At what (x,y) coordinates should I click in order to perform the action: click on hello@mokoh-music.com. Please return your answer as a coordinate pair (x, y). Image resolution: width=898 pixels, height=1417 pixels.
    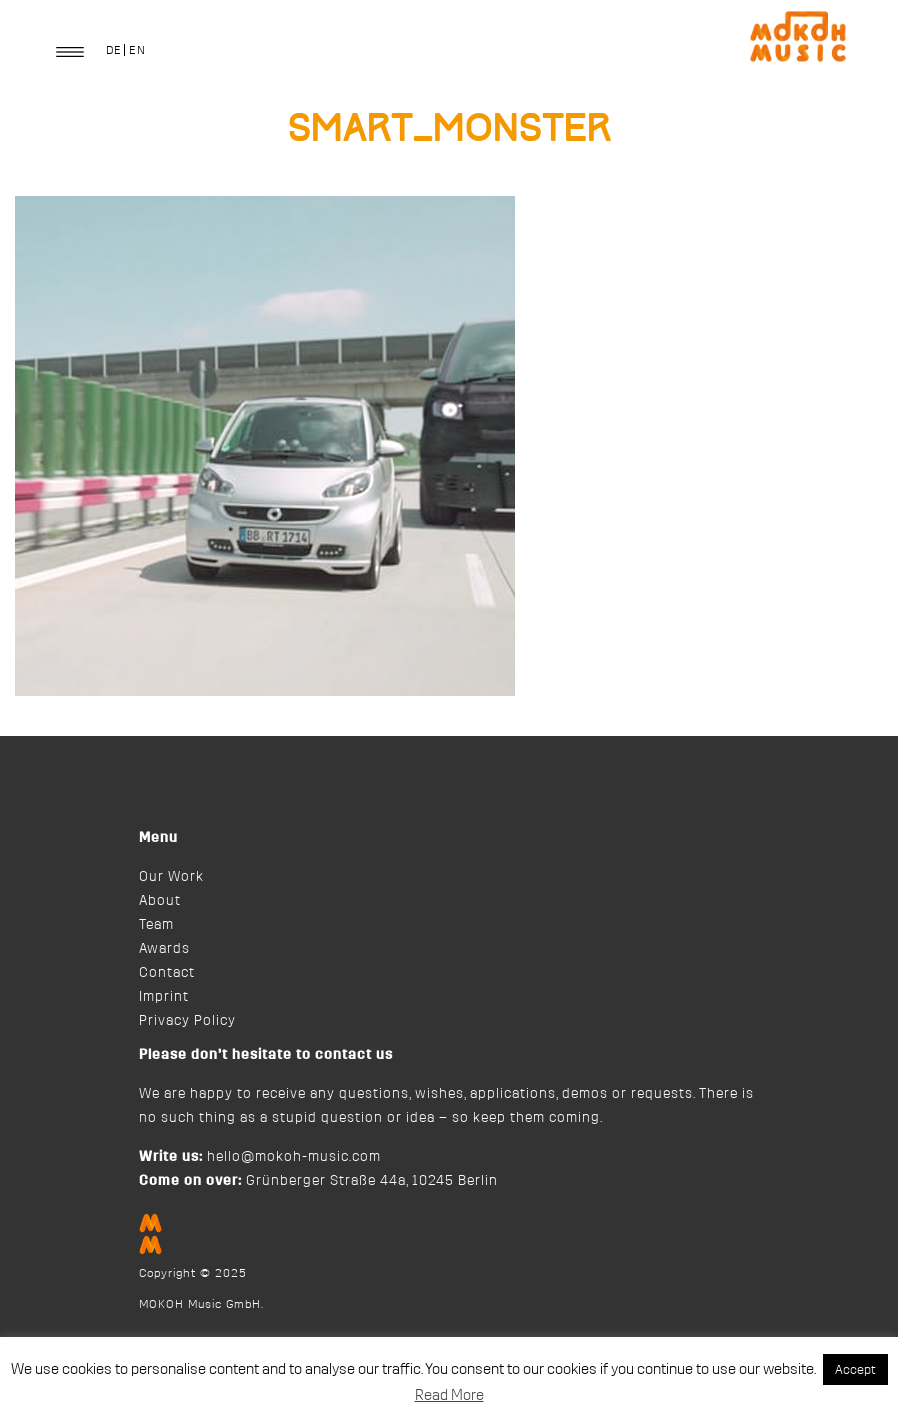
    Looking at the image, I should click on (294, 1157).